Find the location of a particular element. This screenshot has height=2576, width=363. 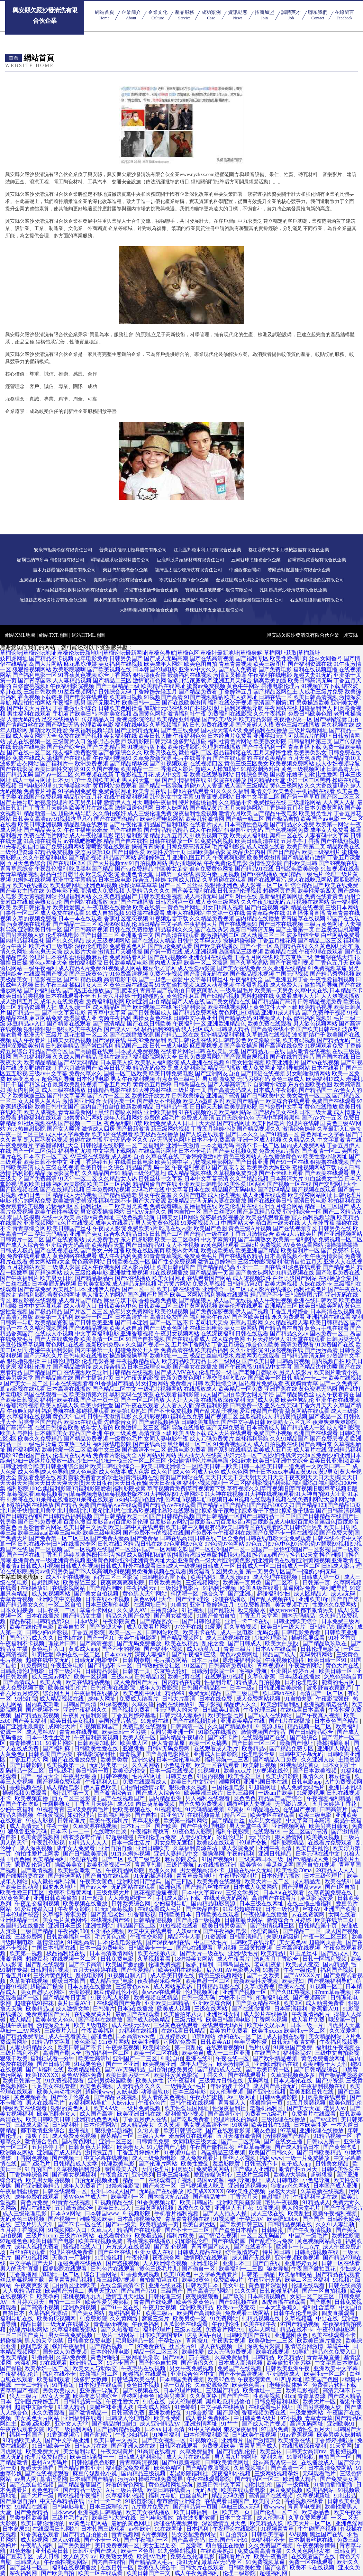

成人精品电影 is located at coordinates (63, 1787).